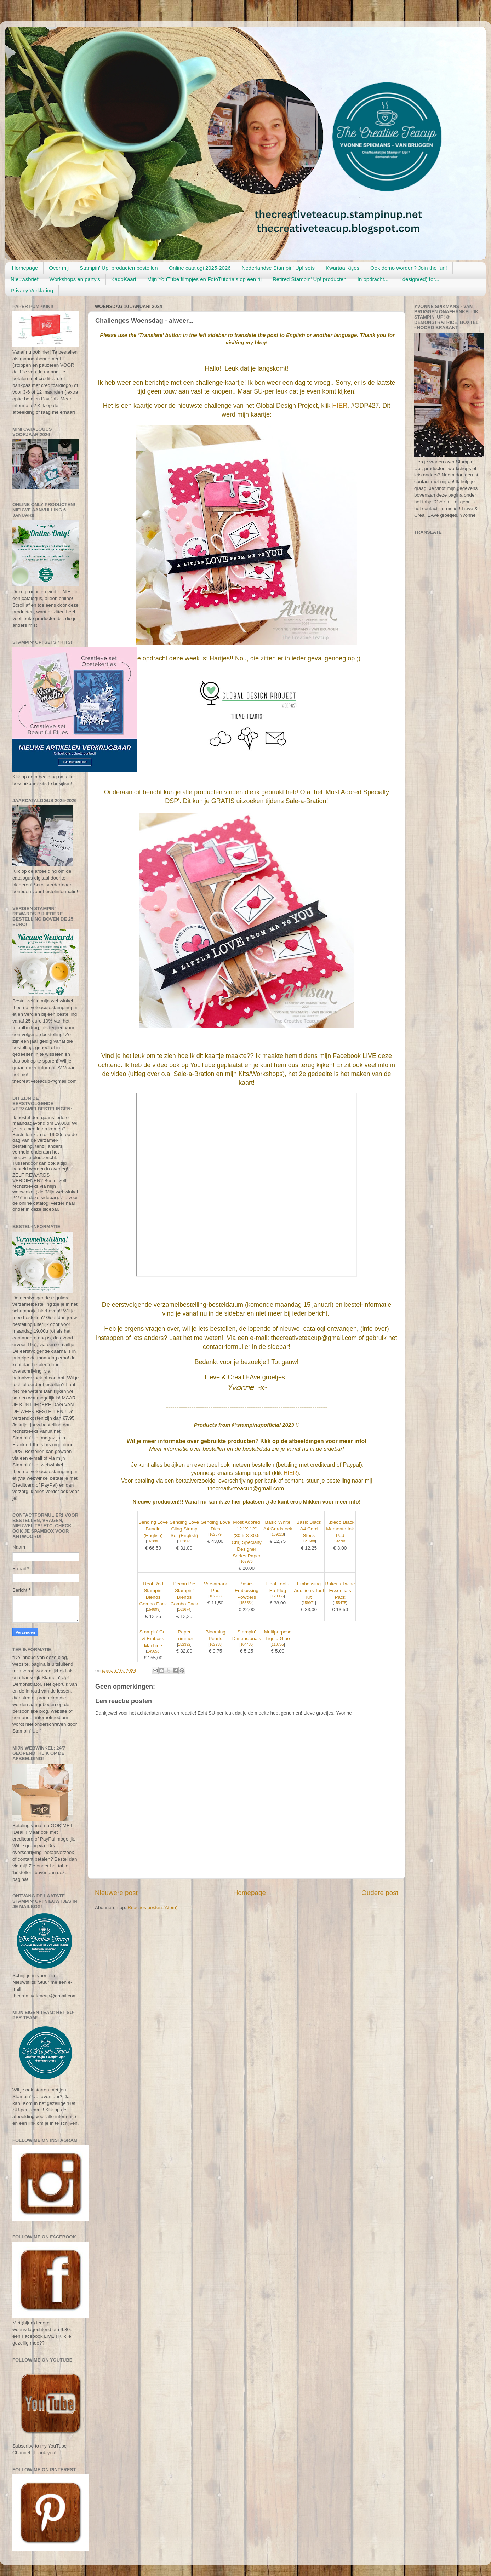  I want to click on Over mij, so click(59, 268).